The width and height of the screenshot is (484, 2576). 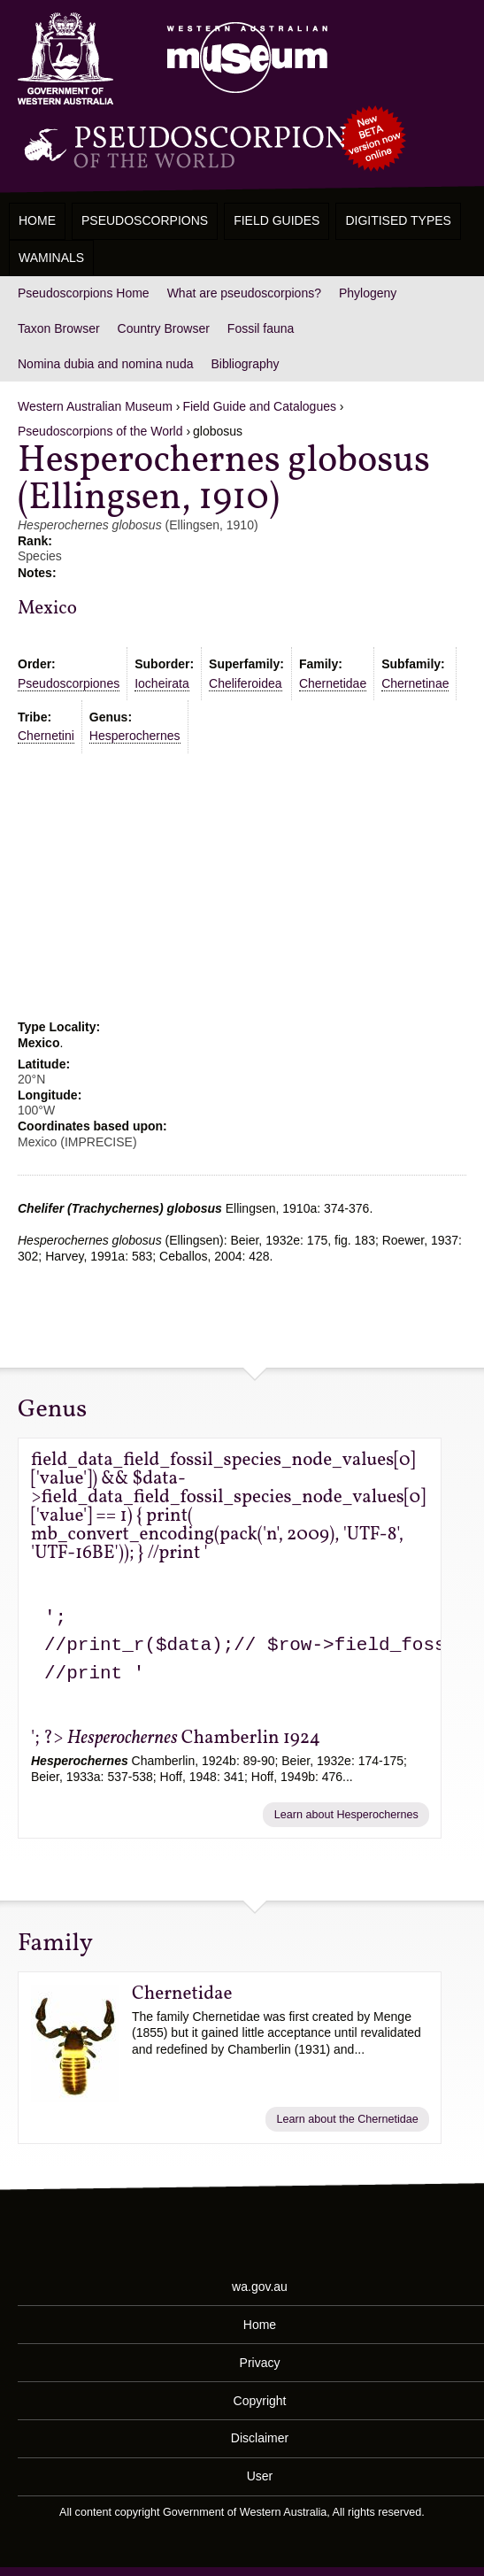 What do you see at coordinates (259, 406) in the screenshot?
I see `Field Guide and Catalogues` at bounding box center [259, 406].